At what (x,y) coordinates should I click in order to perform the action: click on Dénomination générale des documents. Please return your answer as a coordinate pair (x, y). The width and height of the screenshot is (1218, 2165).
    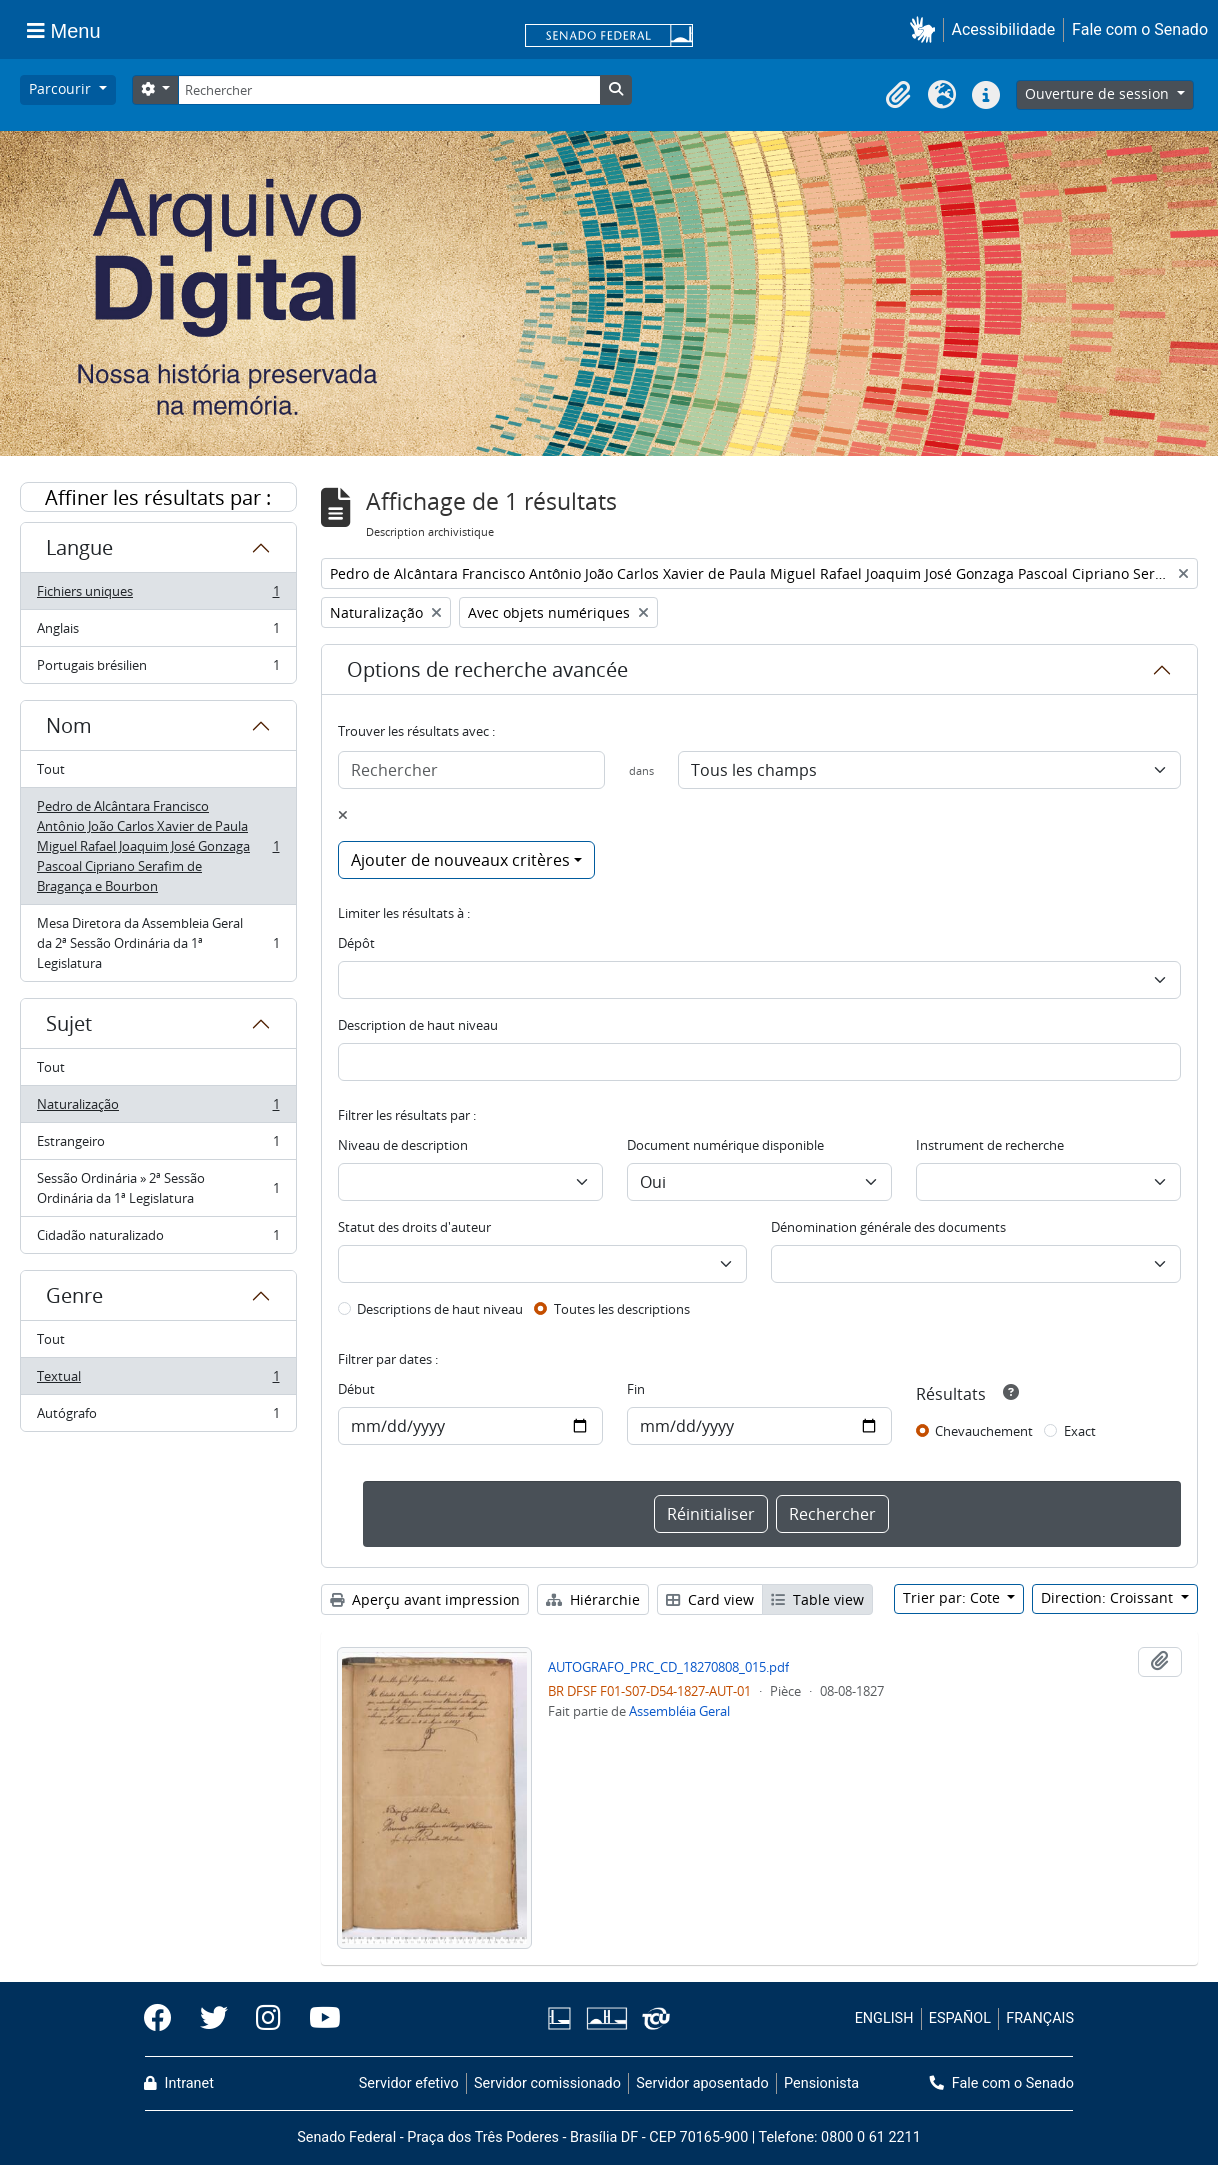
    Looking at the image, I should click on (888, 1227).